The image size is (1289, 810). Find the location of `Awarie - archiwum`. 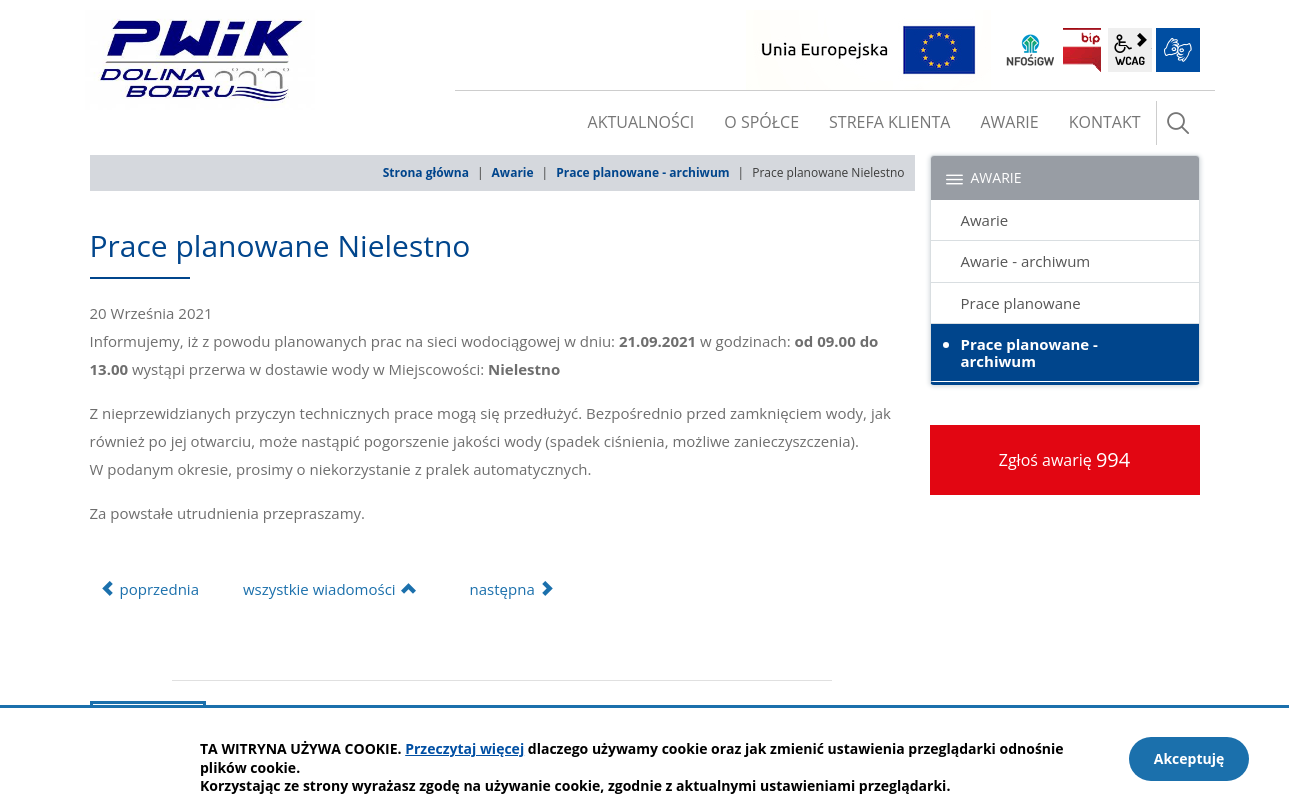

Awarie - archiwum is located at coordinates (1026, 261).